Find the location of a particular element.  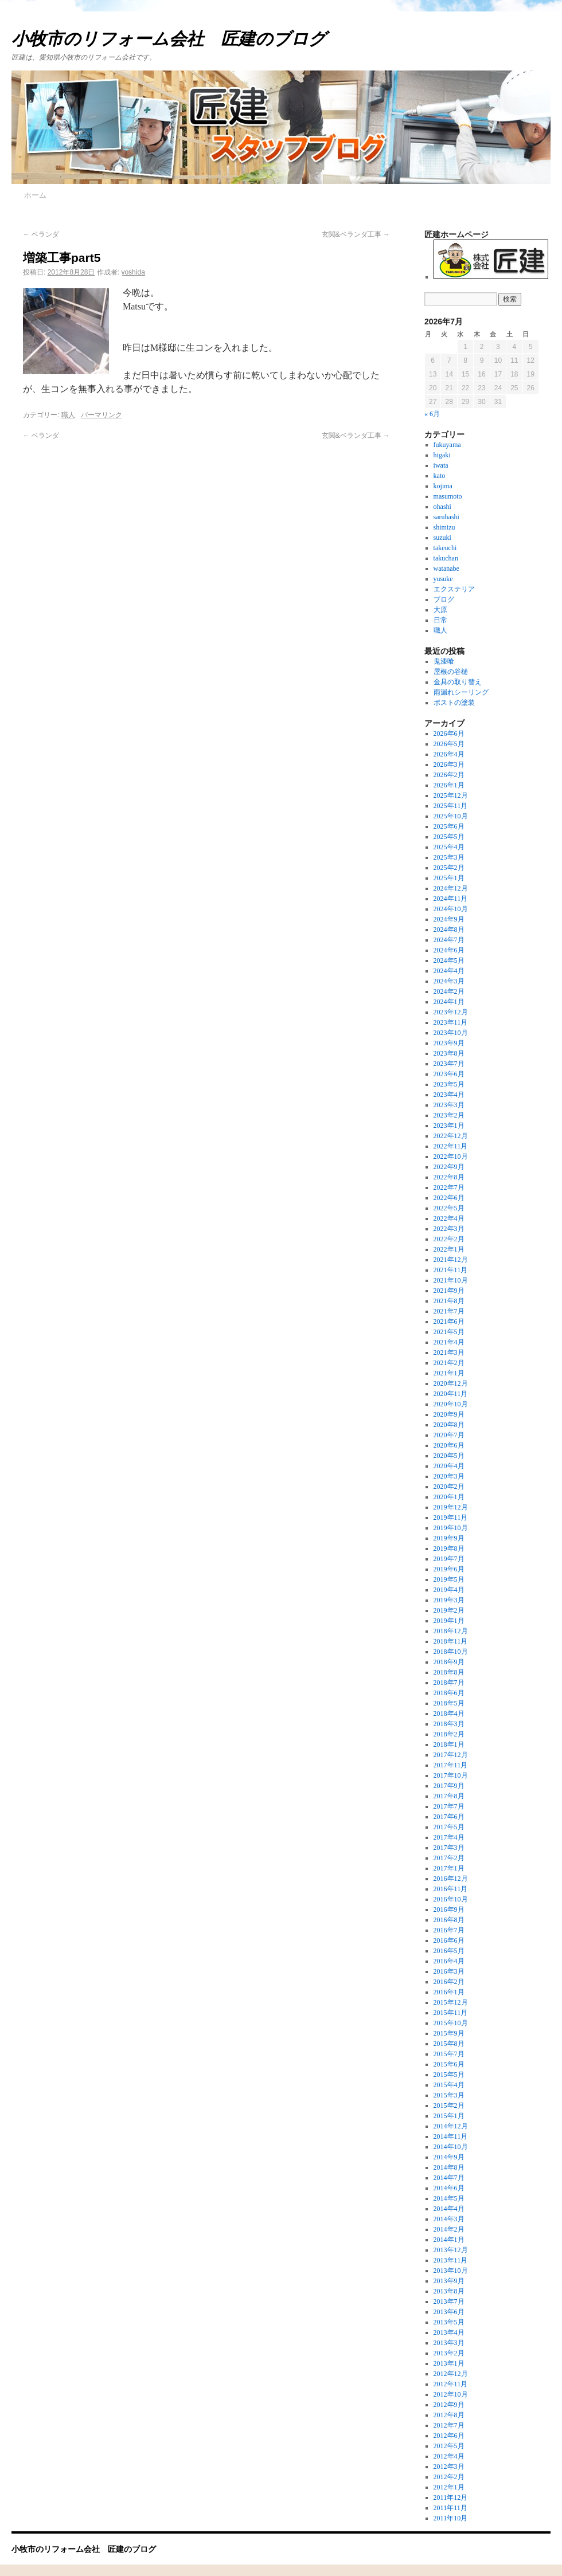

2014年8月 is located at coordinates (449, 2167).